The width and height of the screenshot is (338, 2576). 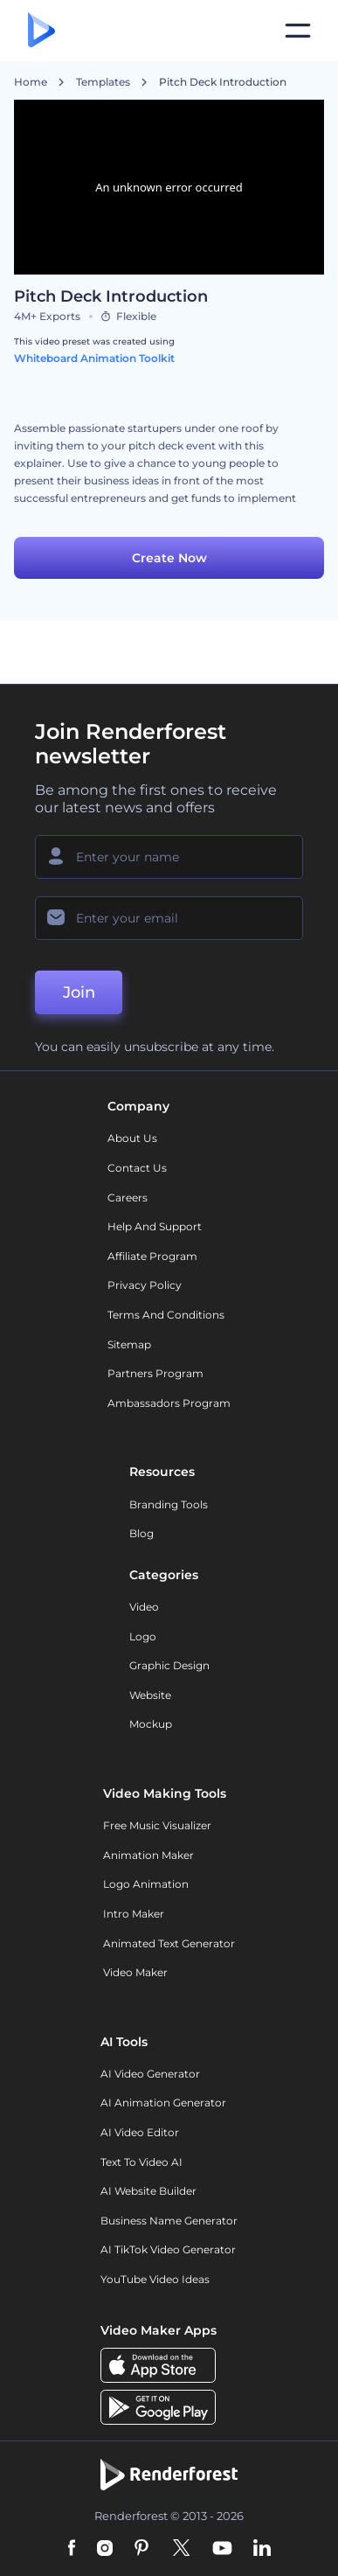 What do you see at coordinates (262, 2549) in the screenshot?
I see `[Linkedin]` at bounding box center [262, 2549].